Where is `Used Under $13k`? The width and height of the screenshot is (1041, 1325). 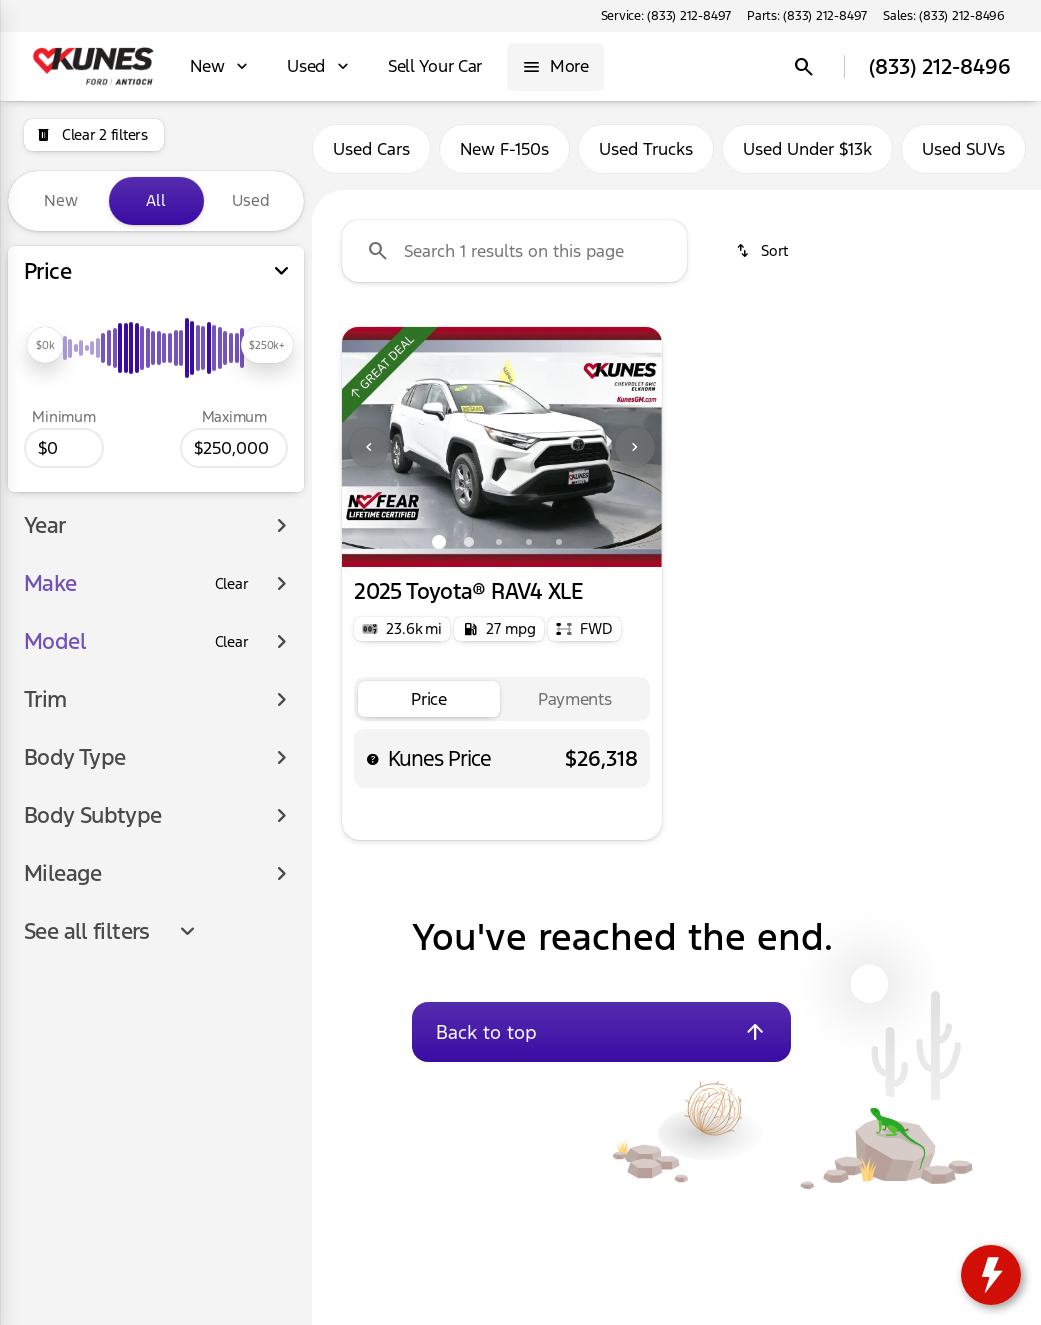 Used Under $13k is located at coordinates (807, 149).